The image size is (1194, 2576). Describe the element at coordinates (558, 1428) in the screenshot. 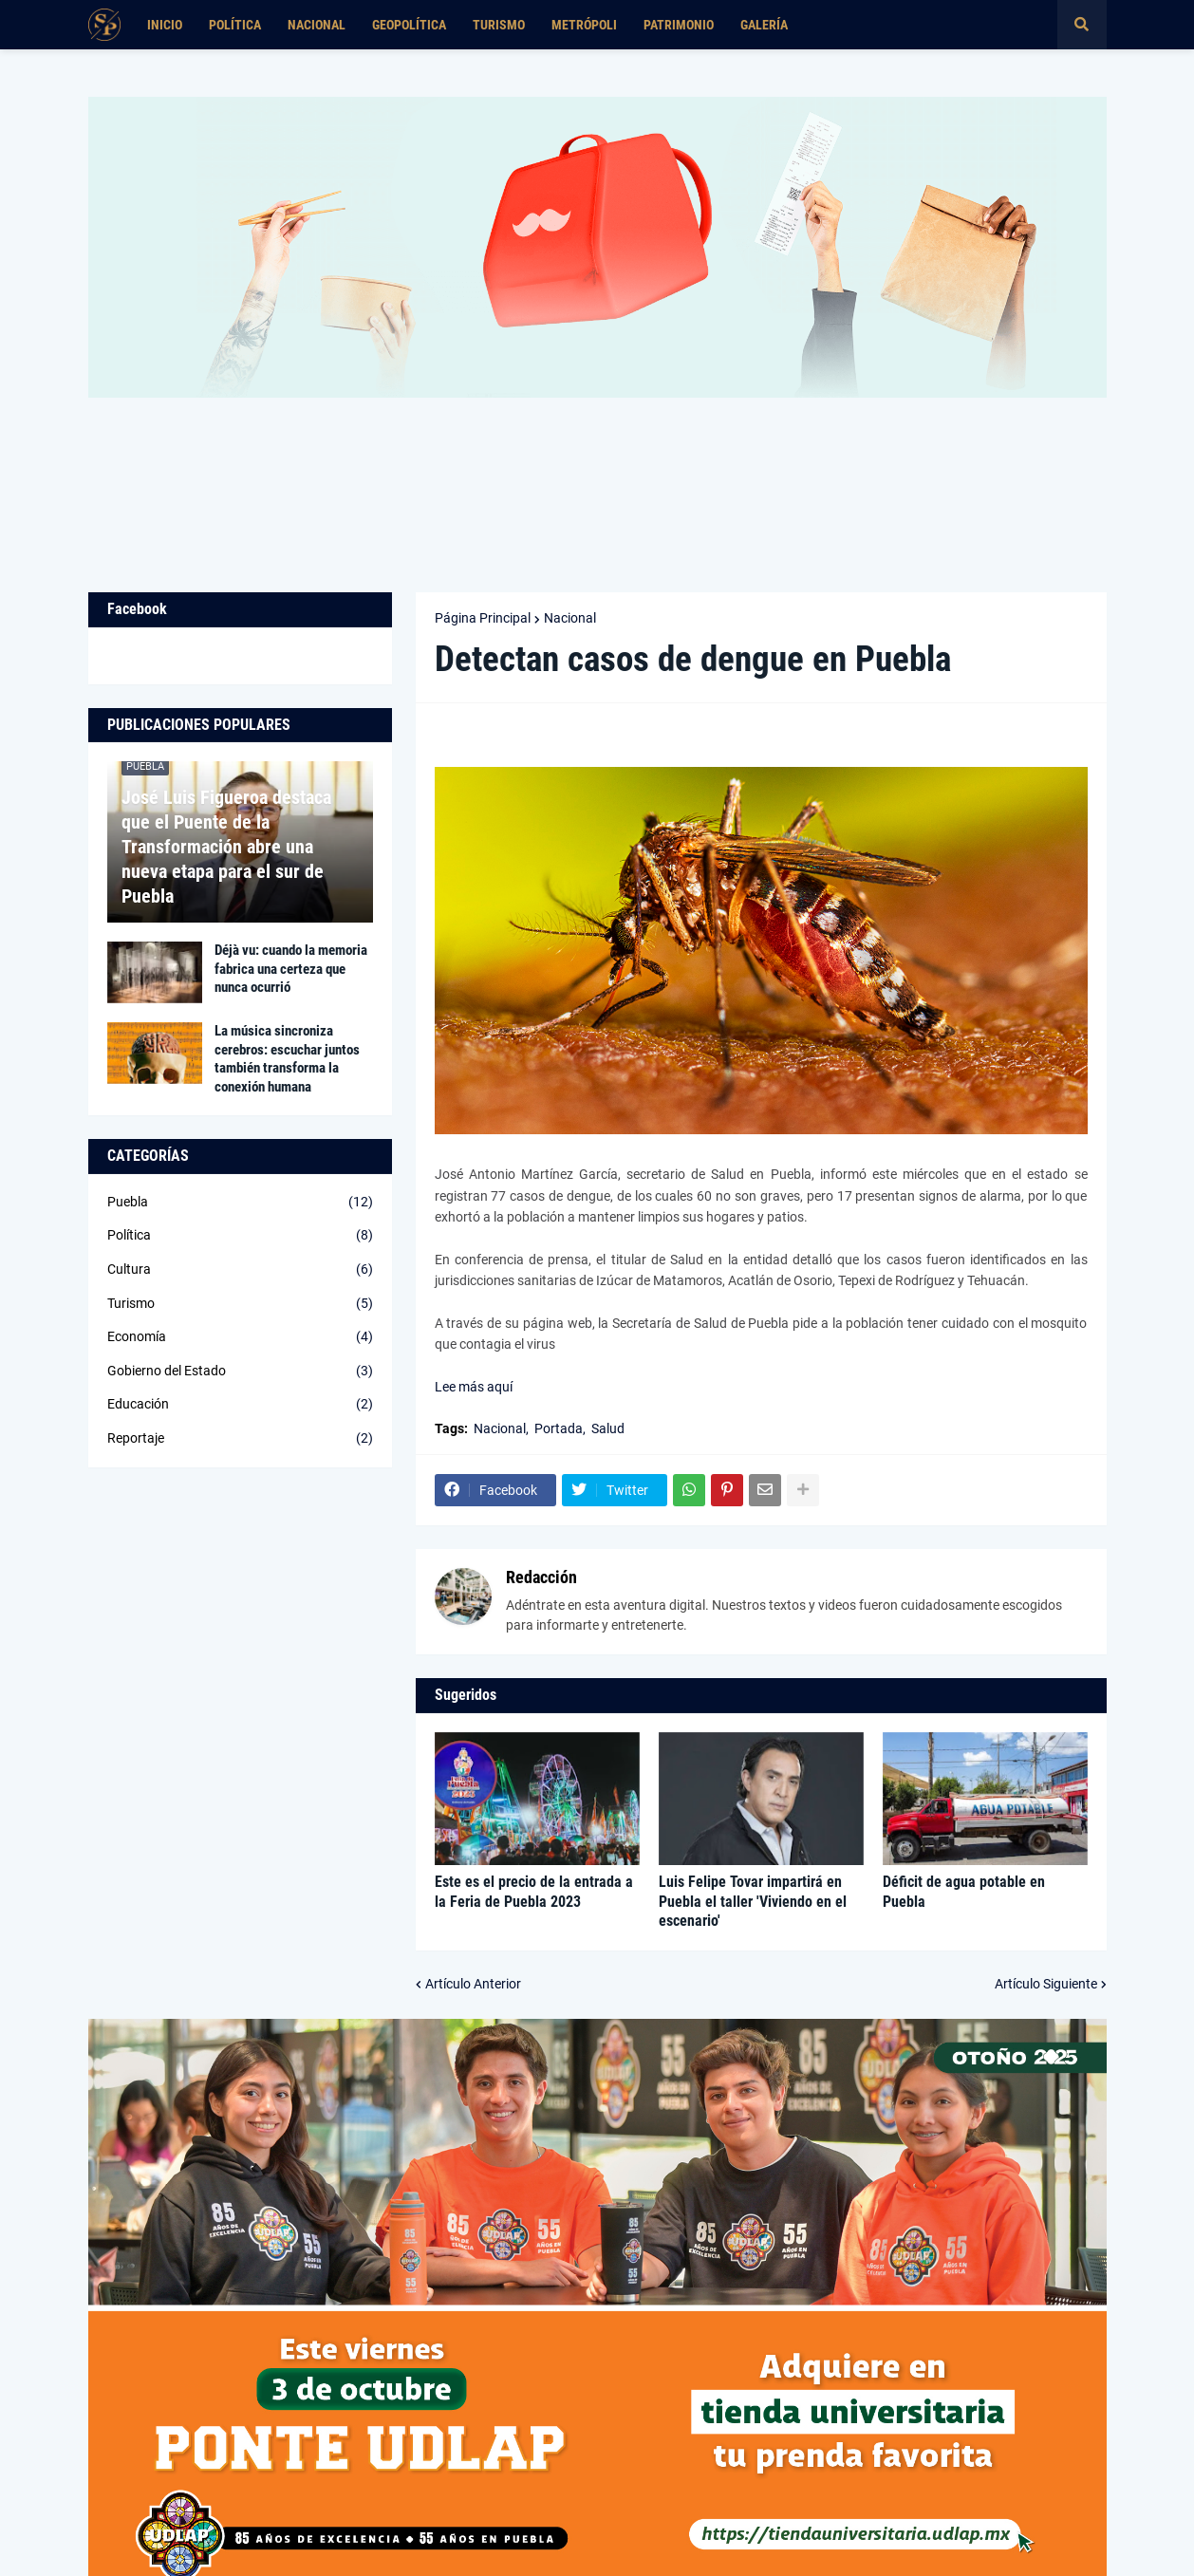

I see `Portada` at that location.